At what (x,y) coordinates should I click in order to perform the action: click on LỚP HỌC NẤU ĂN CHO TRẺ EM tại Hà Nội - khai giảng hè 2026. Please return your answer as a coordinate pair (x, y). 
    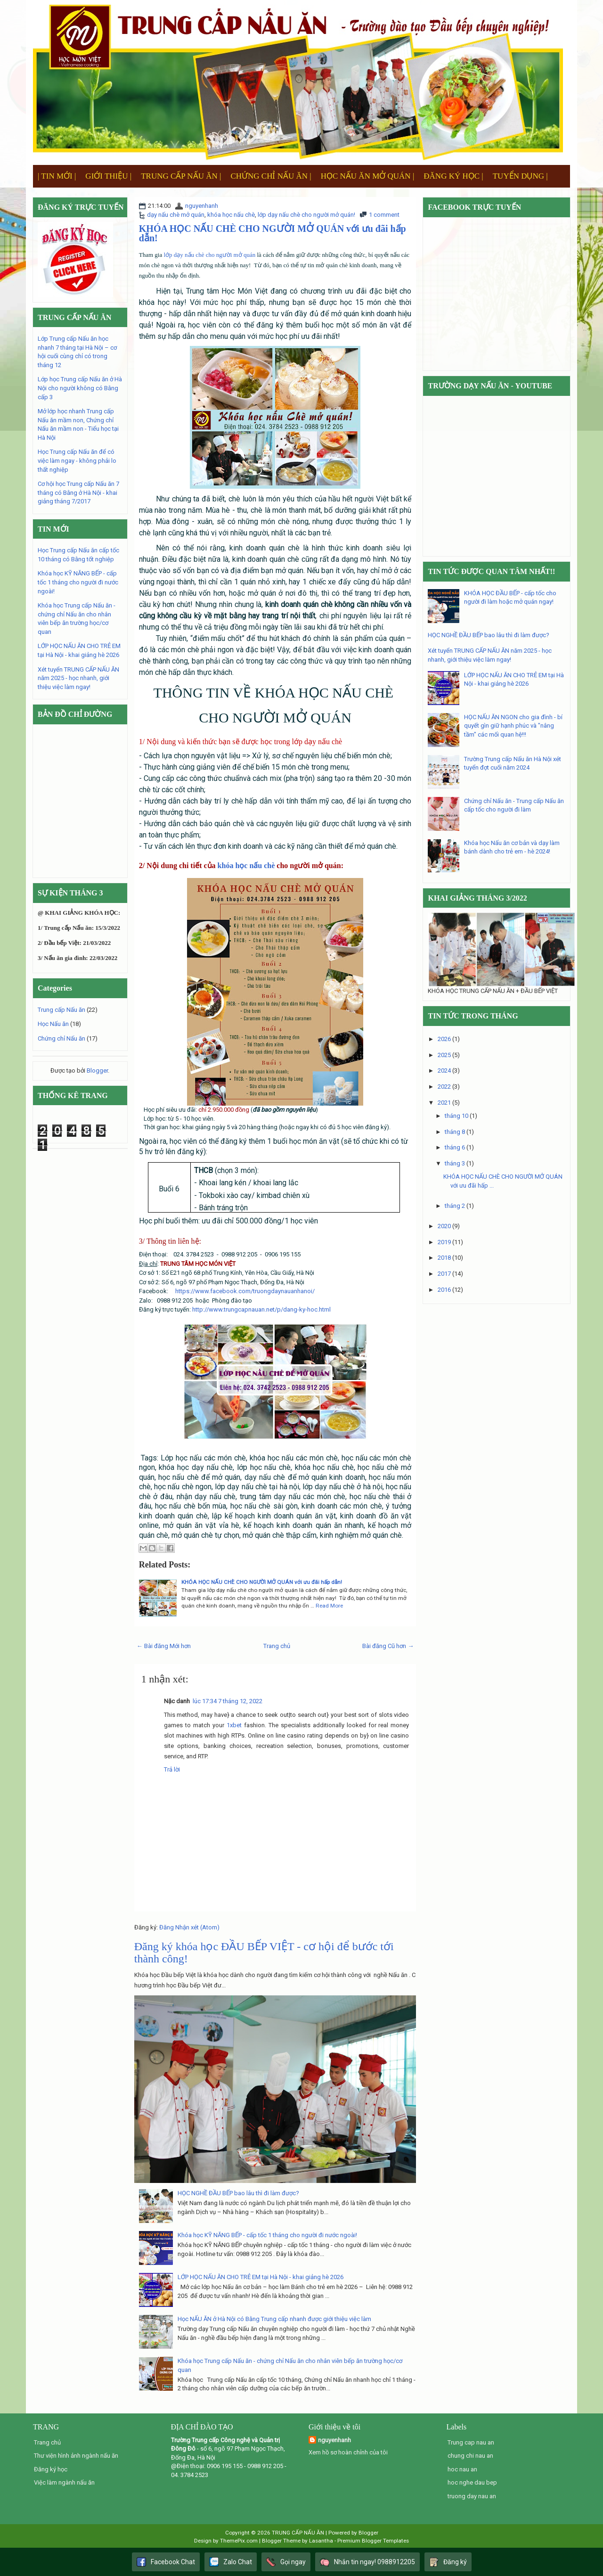
    Looking at the image, I should click on (260, 2277).